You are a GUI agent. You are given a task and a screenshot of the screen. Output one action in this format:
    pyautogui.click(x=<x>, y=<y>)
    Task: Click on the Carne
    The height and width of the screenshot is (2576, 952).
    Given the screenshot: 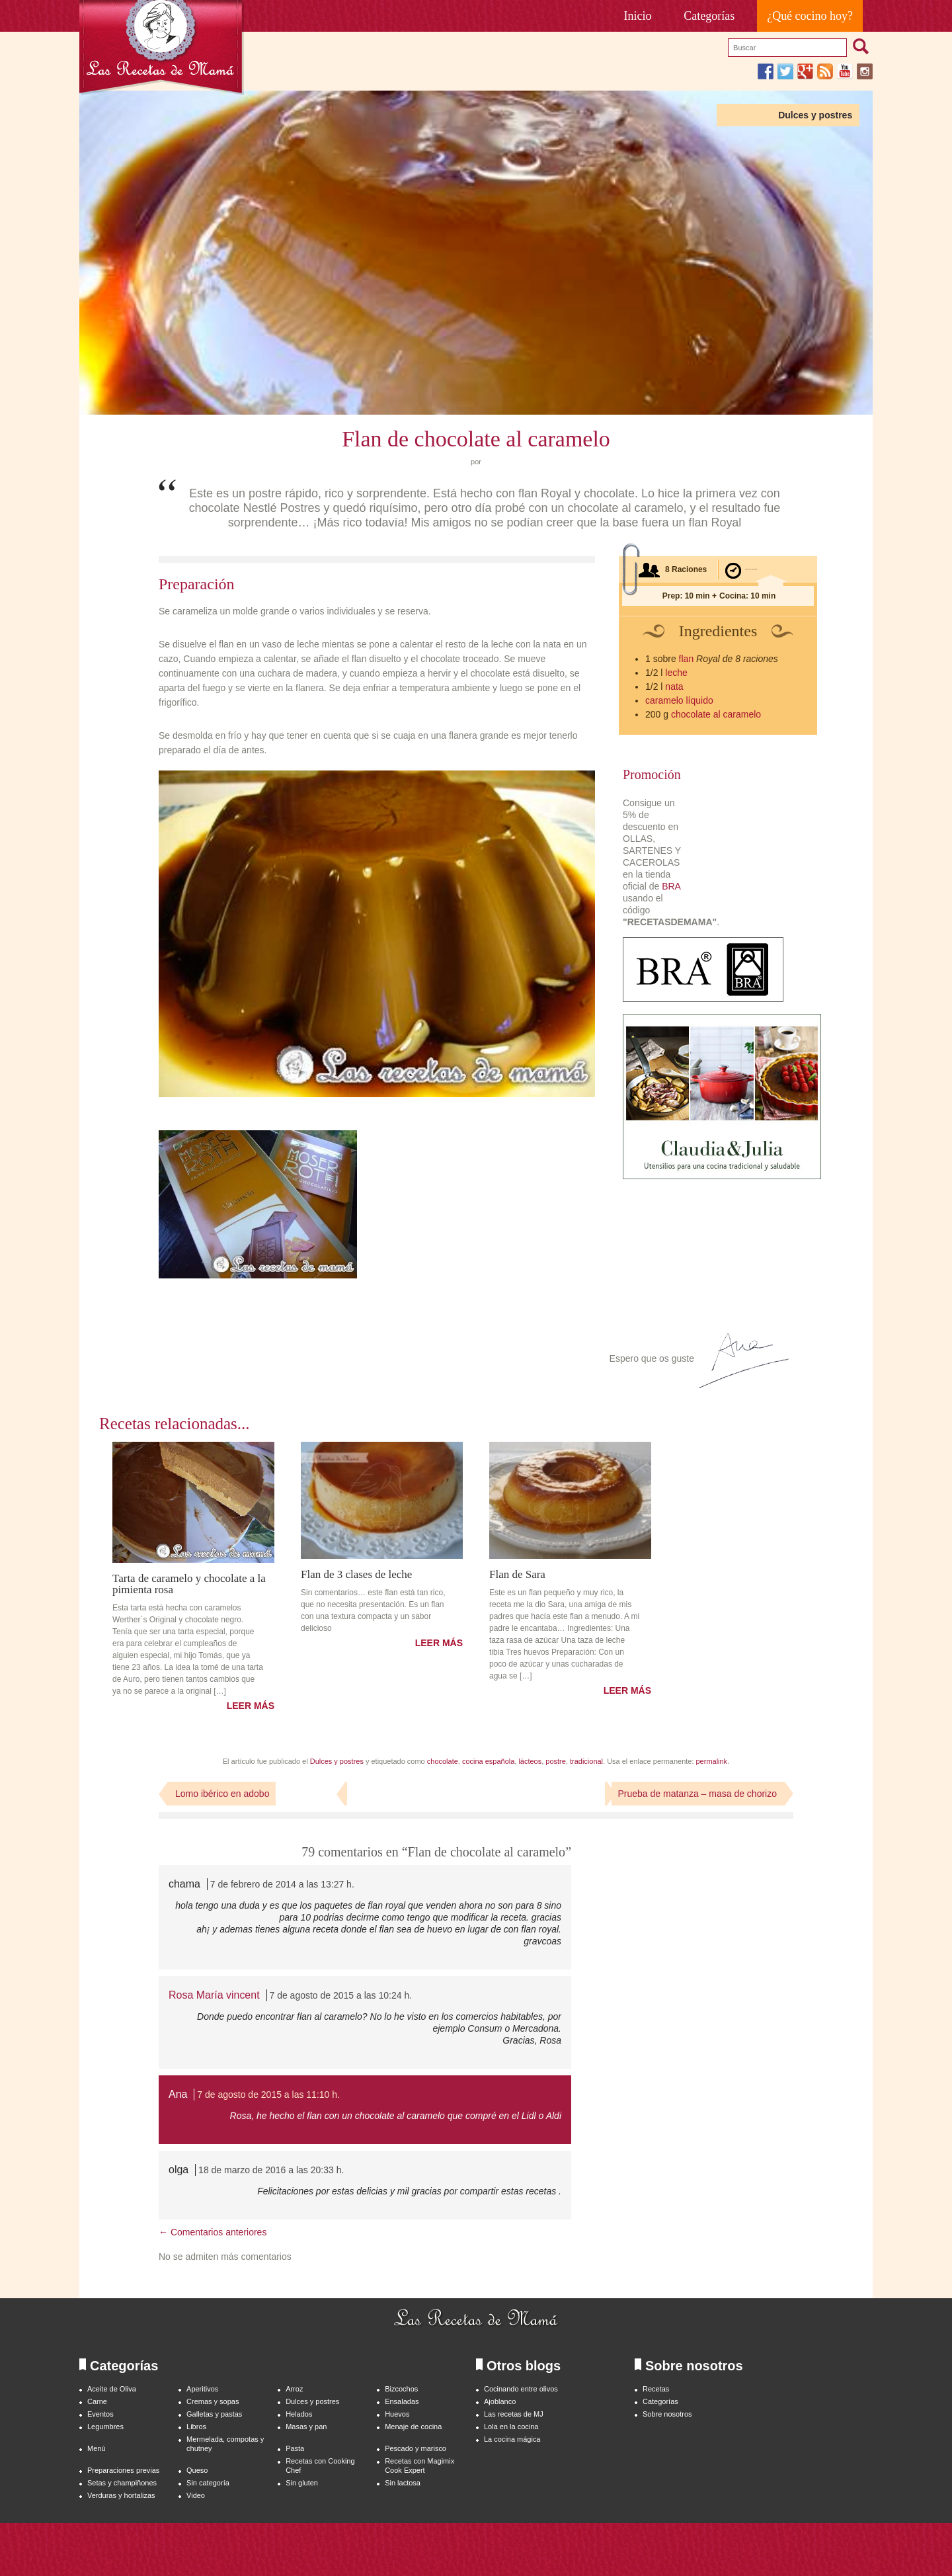 What is the action you would take?
    pyautogui.click(x=97, y=2401)
    